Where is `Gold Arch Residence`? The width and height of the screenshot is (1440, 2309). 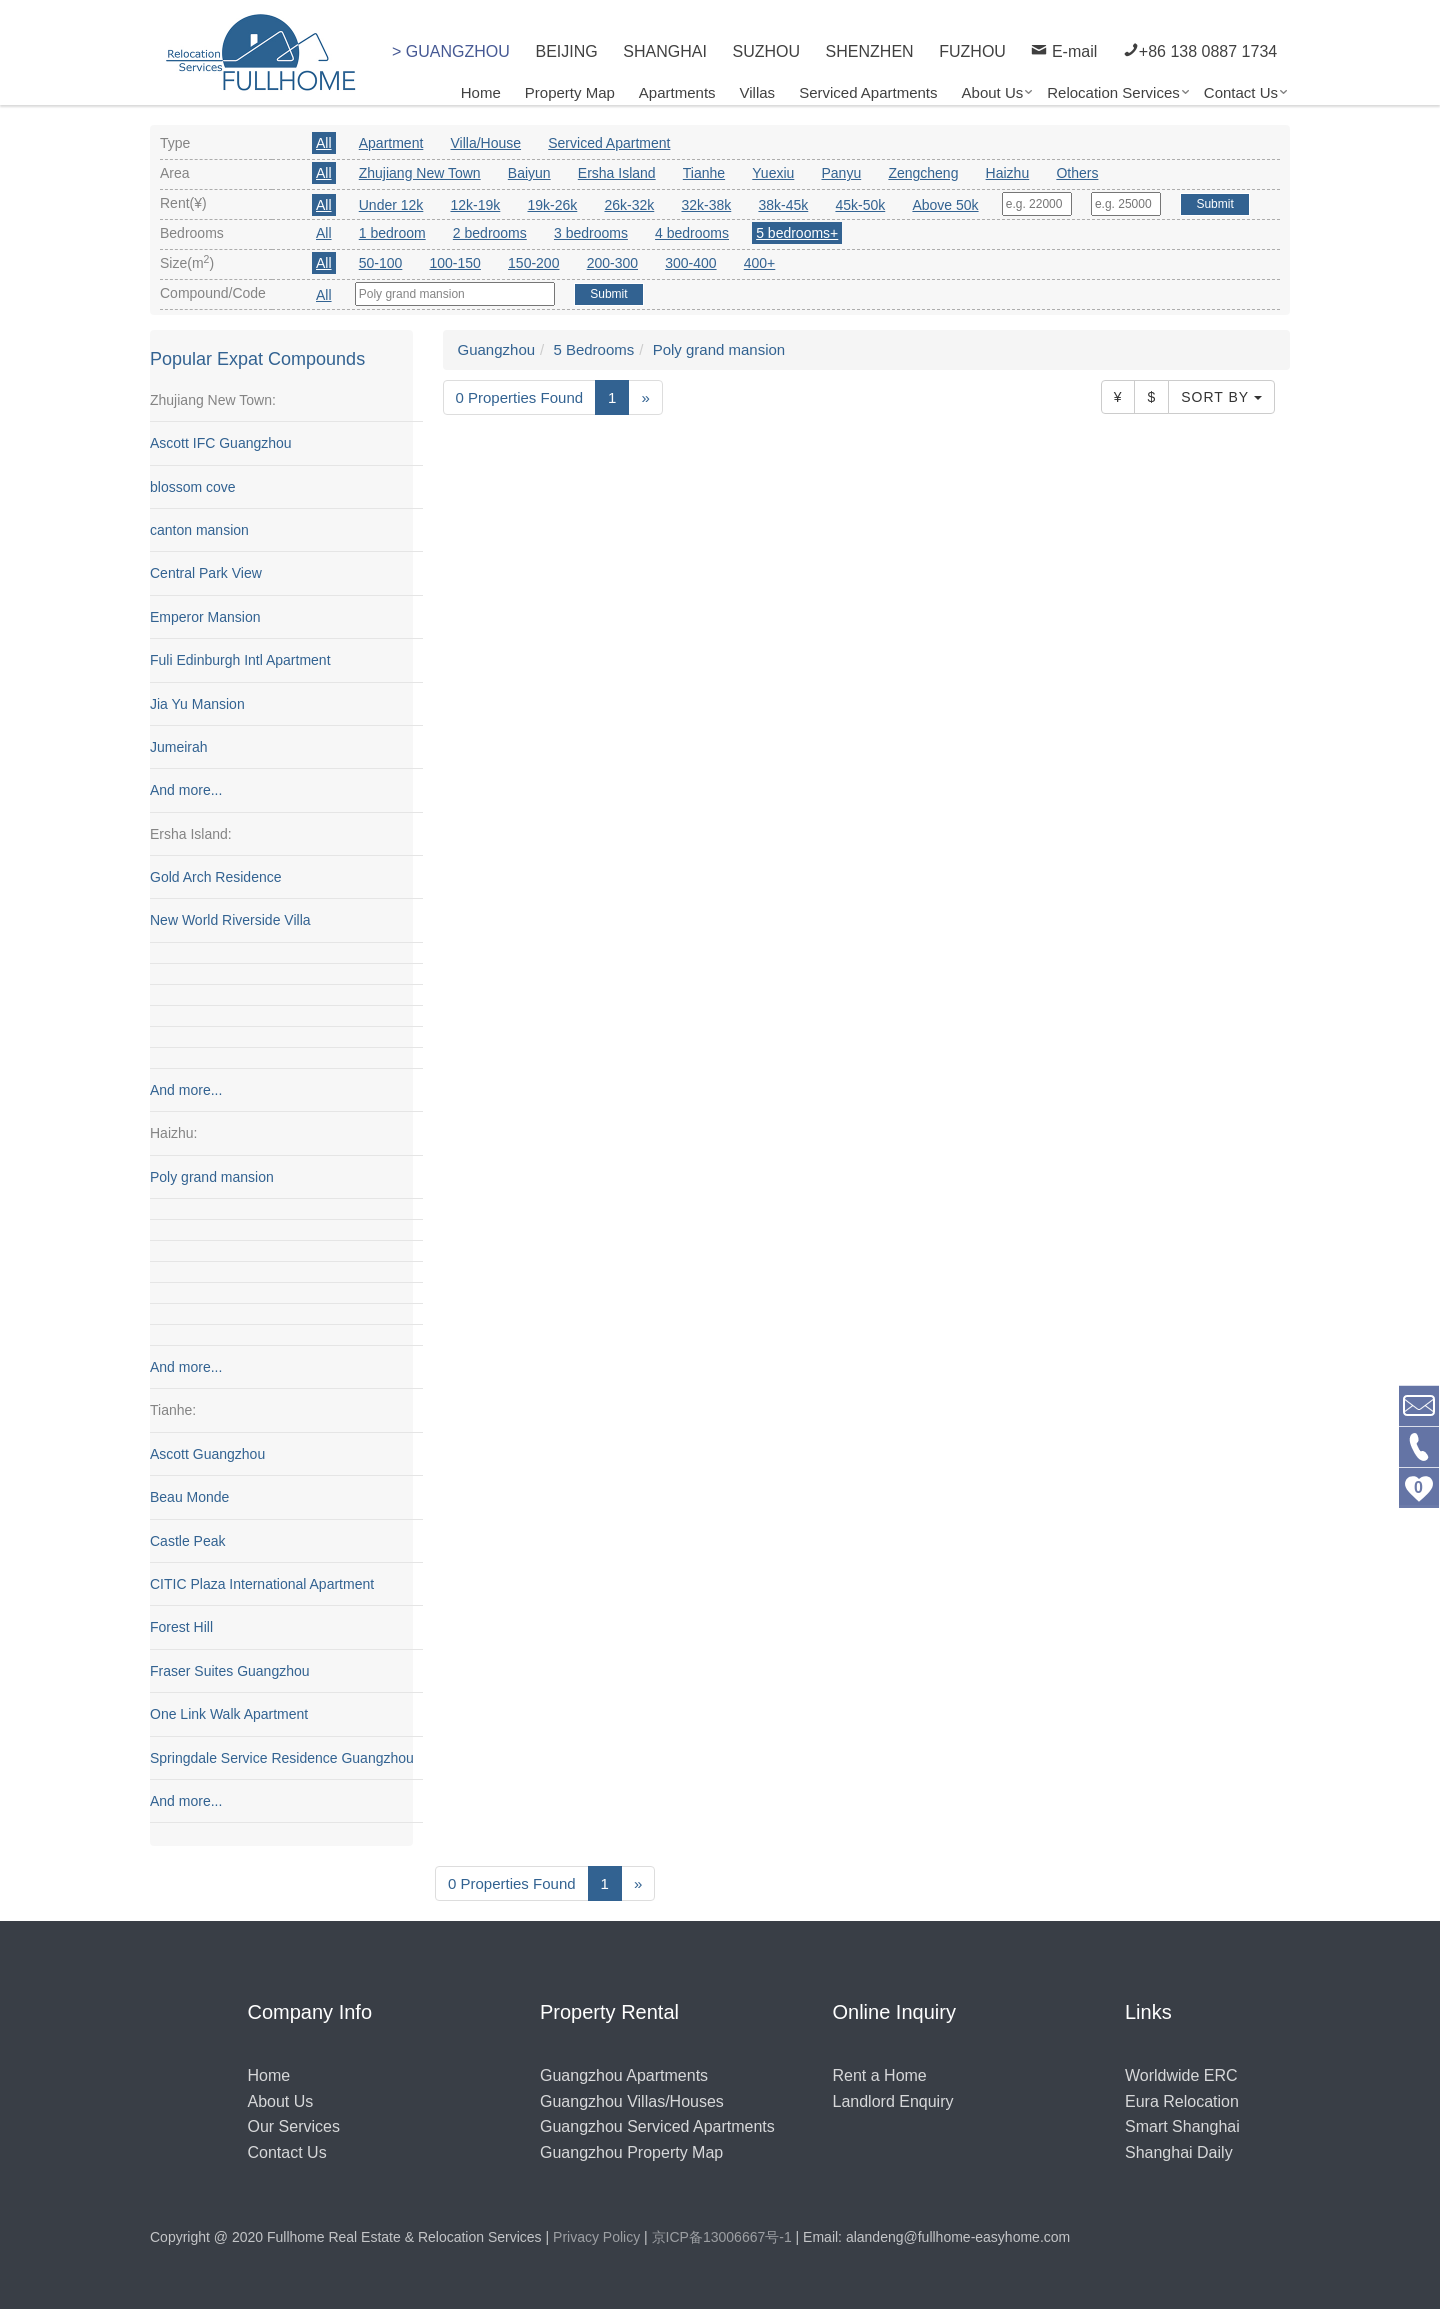 Gold Arch Residence is located at coordinates (216, 878).